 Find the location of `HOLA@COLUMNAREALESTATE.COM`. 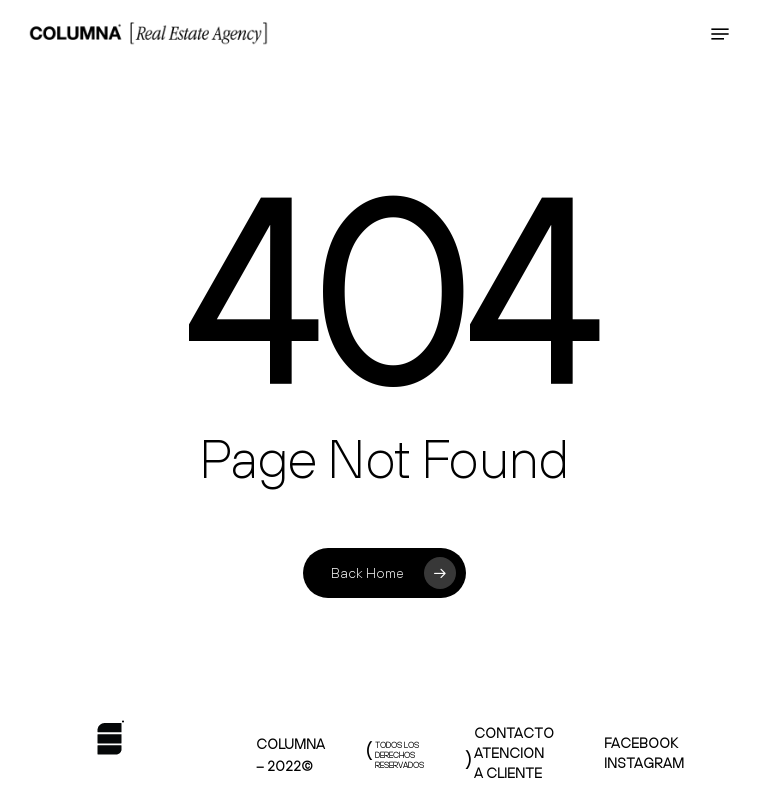

HOLA@COLUMNAREALESTATE.COM is located at coordinates (556, 20).